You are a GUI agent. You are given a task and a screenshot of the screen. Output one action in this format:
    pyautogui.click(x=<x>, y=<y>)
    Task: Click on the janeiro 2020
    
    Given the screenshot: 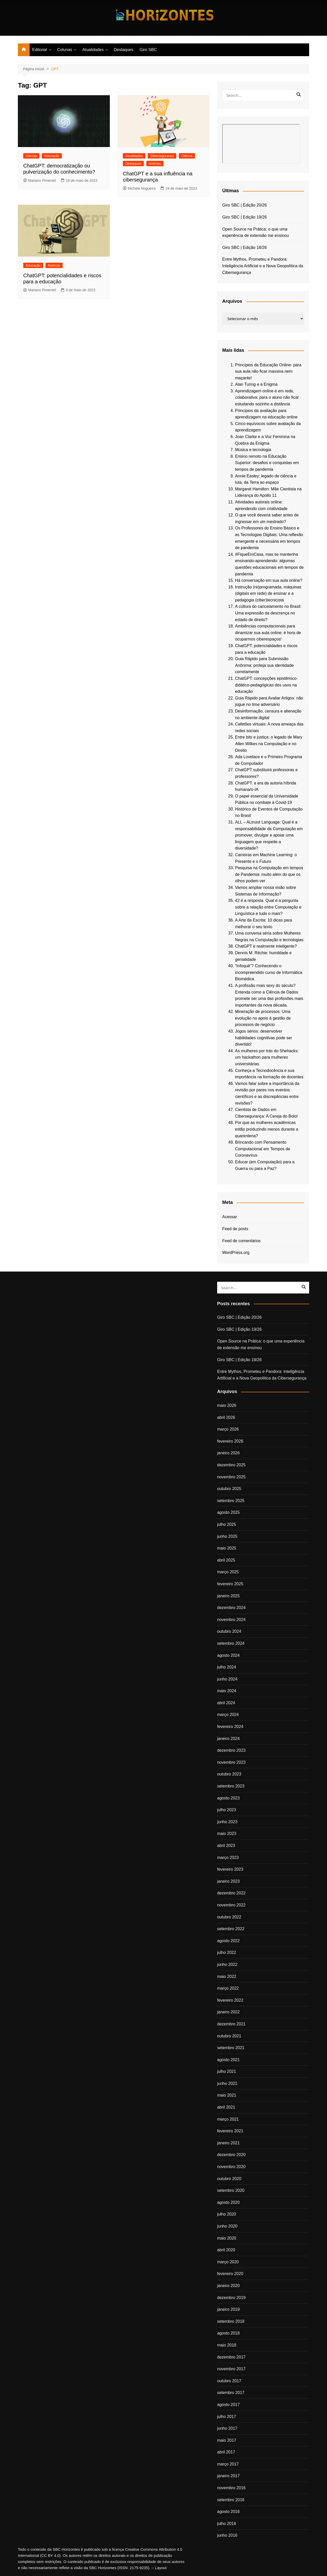 What is the action you would take?
    pyautogui.click(x=228, y=2285)
    